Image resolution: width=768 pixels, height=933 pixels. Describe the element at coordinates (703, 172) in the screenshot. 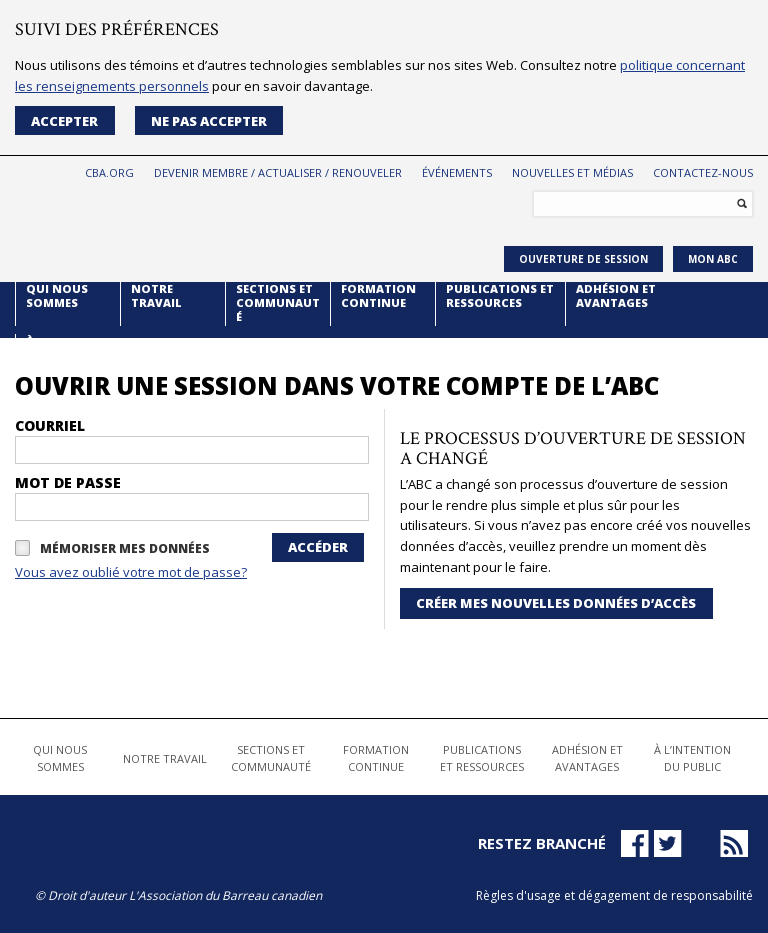

I see `Contactez-nous` at that location.